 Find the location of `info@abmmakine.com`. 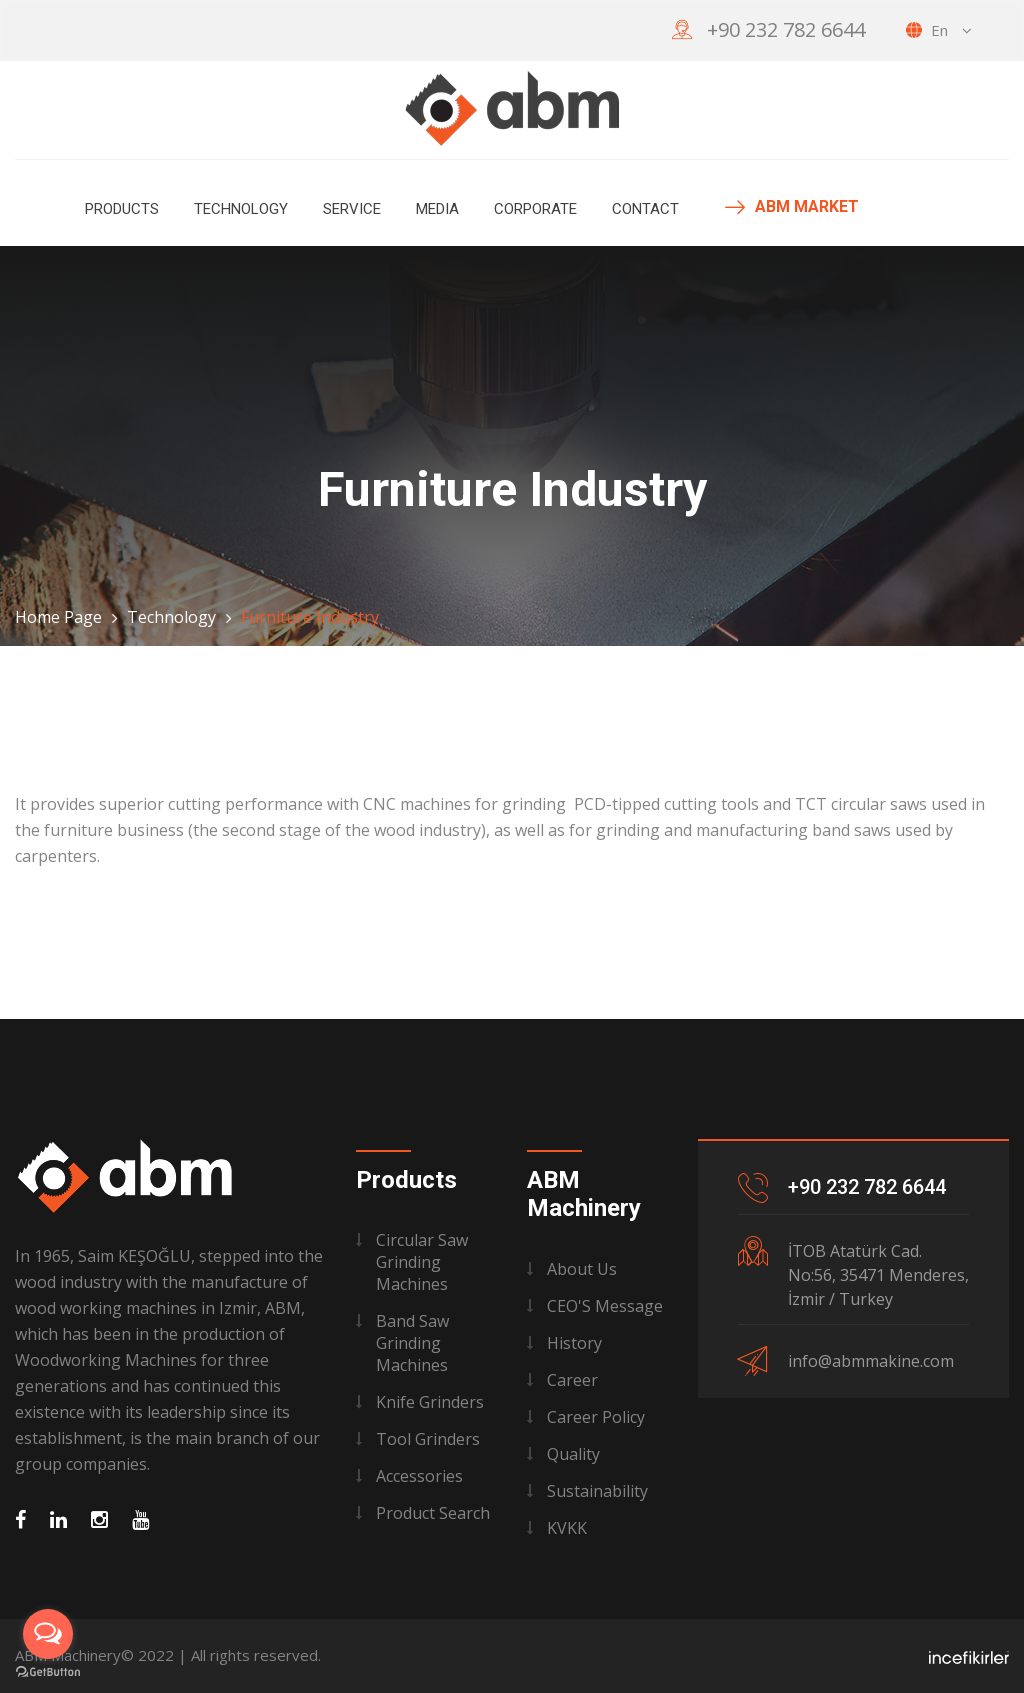

info@abmmakine.com is located at coordinates (871, 1361).